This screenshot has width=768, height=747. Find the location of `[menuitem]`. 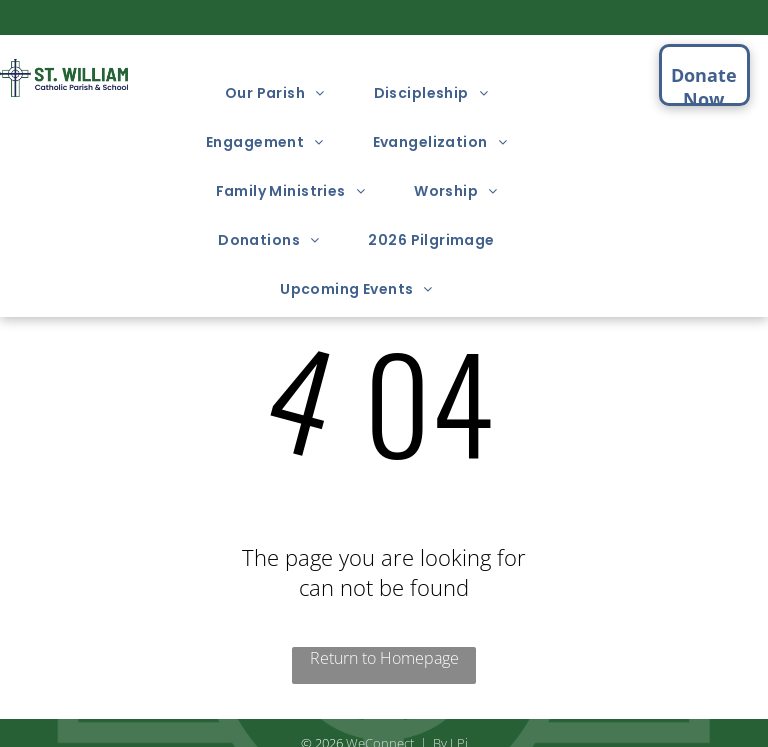

[menuitem] is located at coordinates (282, 93).